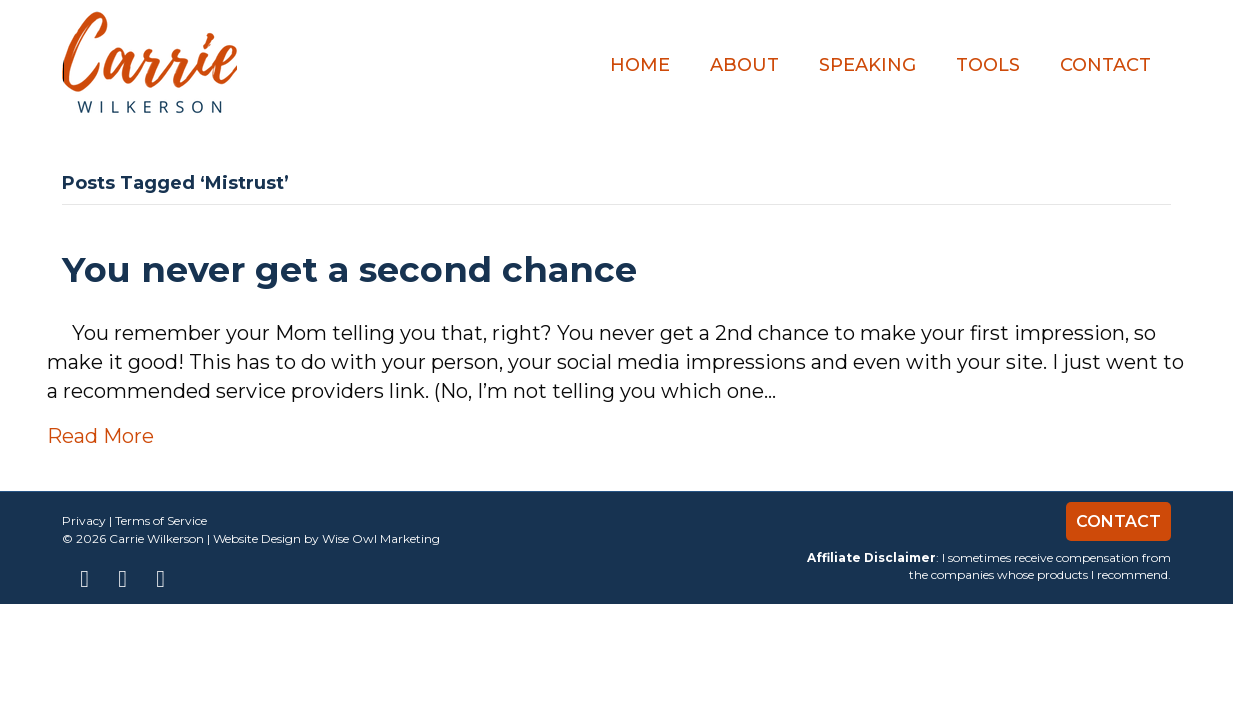 The height and width of the screenshot is (720, 1233). What do you see at coordinates (84, 520) in the screenshot?
I see `Privacy` at bounding box center [84, 520].